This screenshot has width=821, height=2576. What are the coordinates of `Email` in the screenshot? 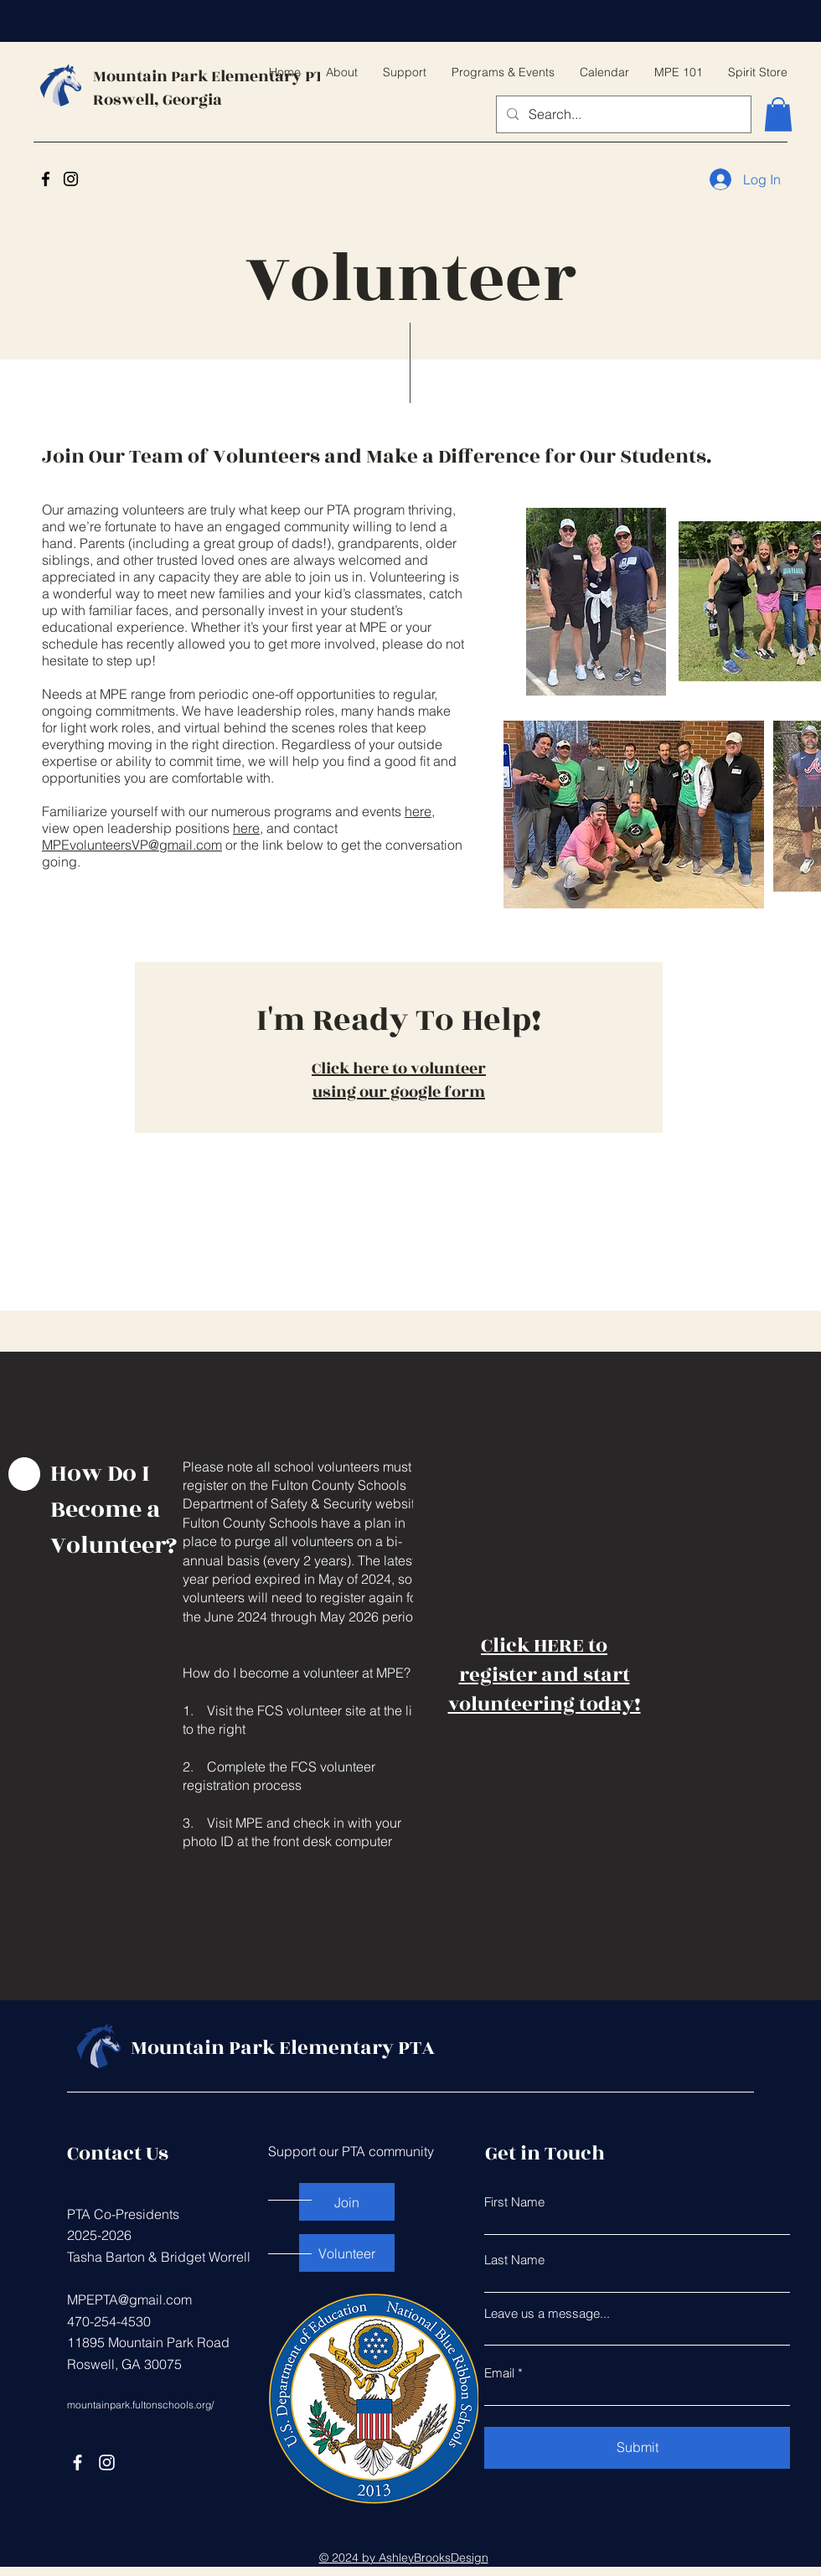 It's located at (499, 2373).